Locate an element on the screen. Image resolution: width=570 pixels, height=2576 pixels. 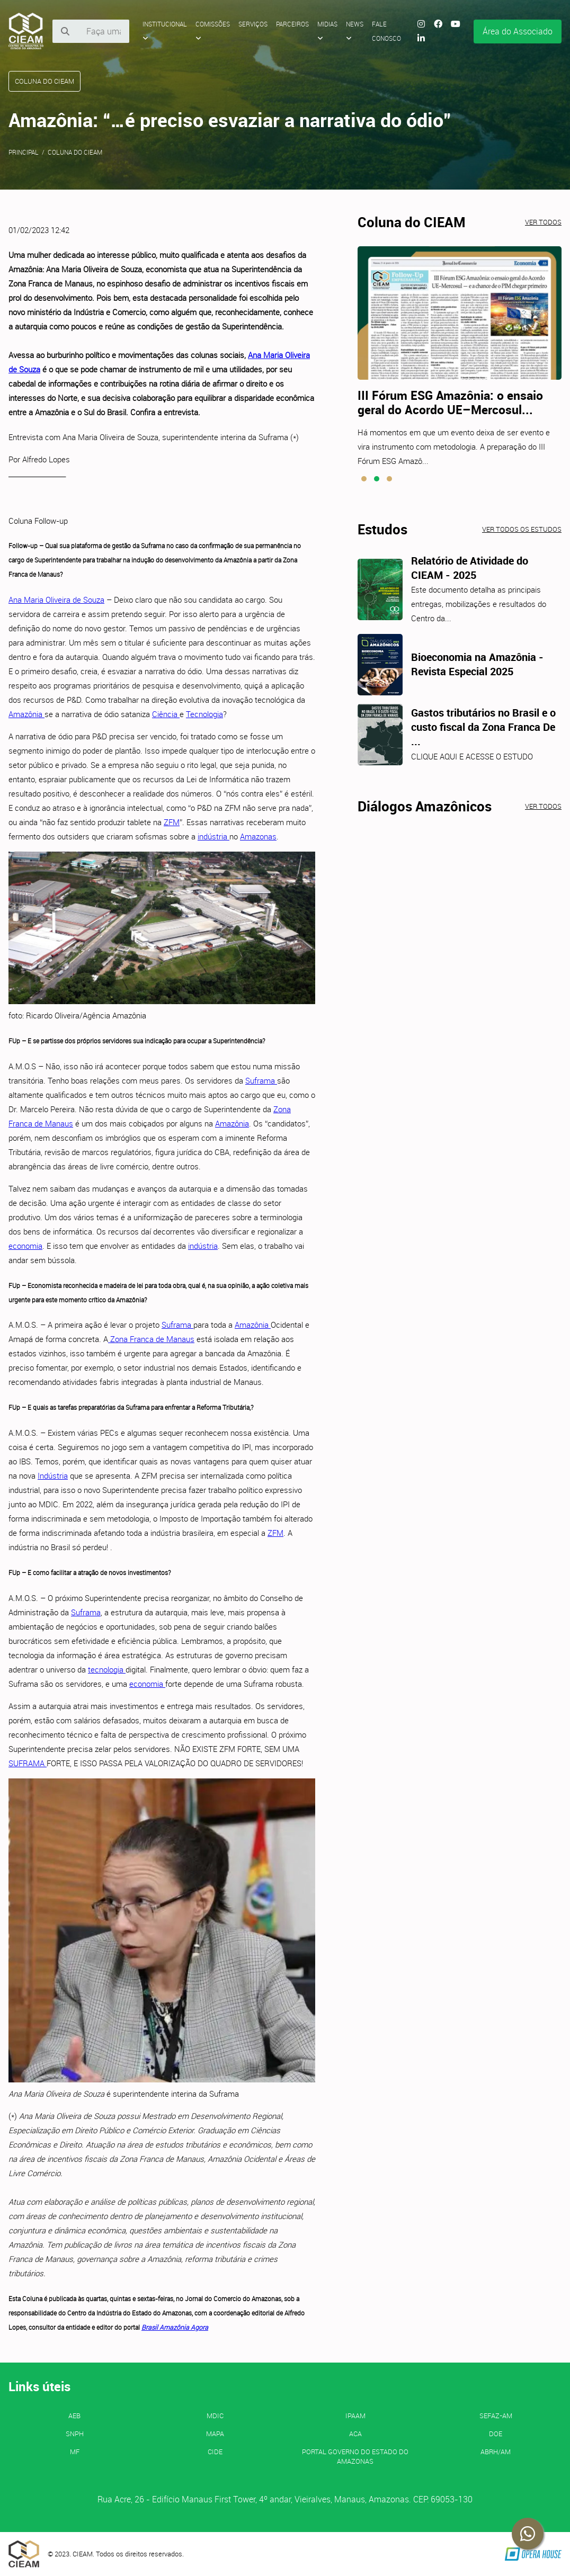
Ana Maria Oliveira de Souza is located at coordinates (56, 599).